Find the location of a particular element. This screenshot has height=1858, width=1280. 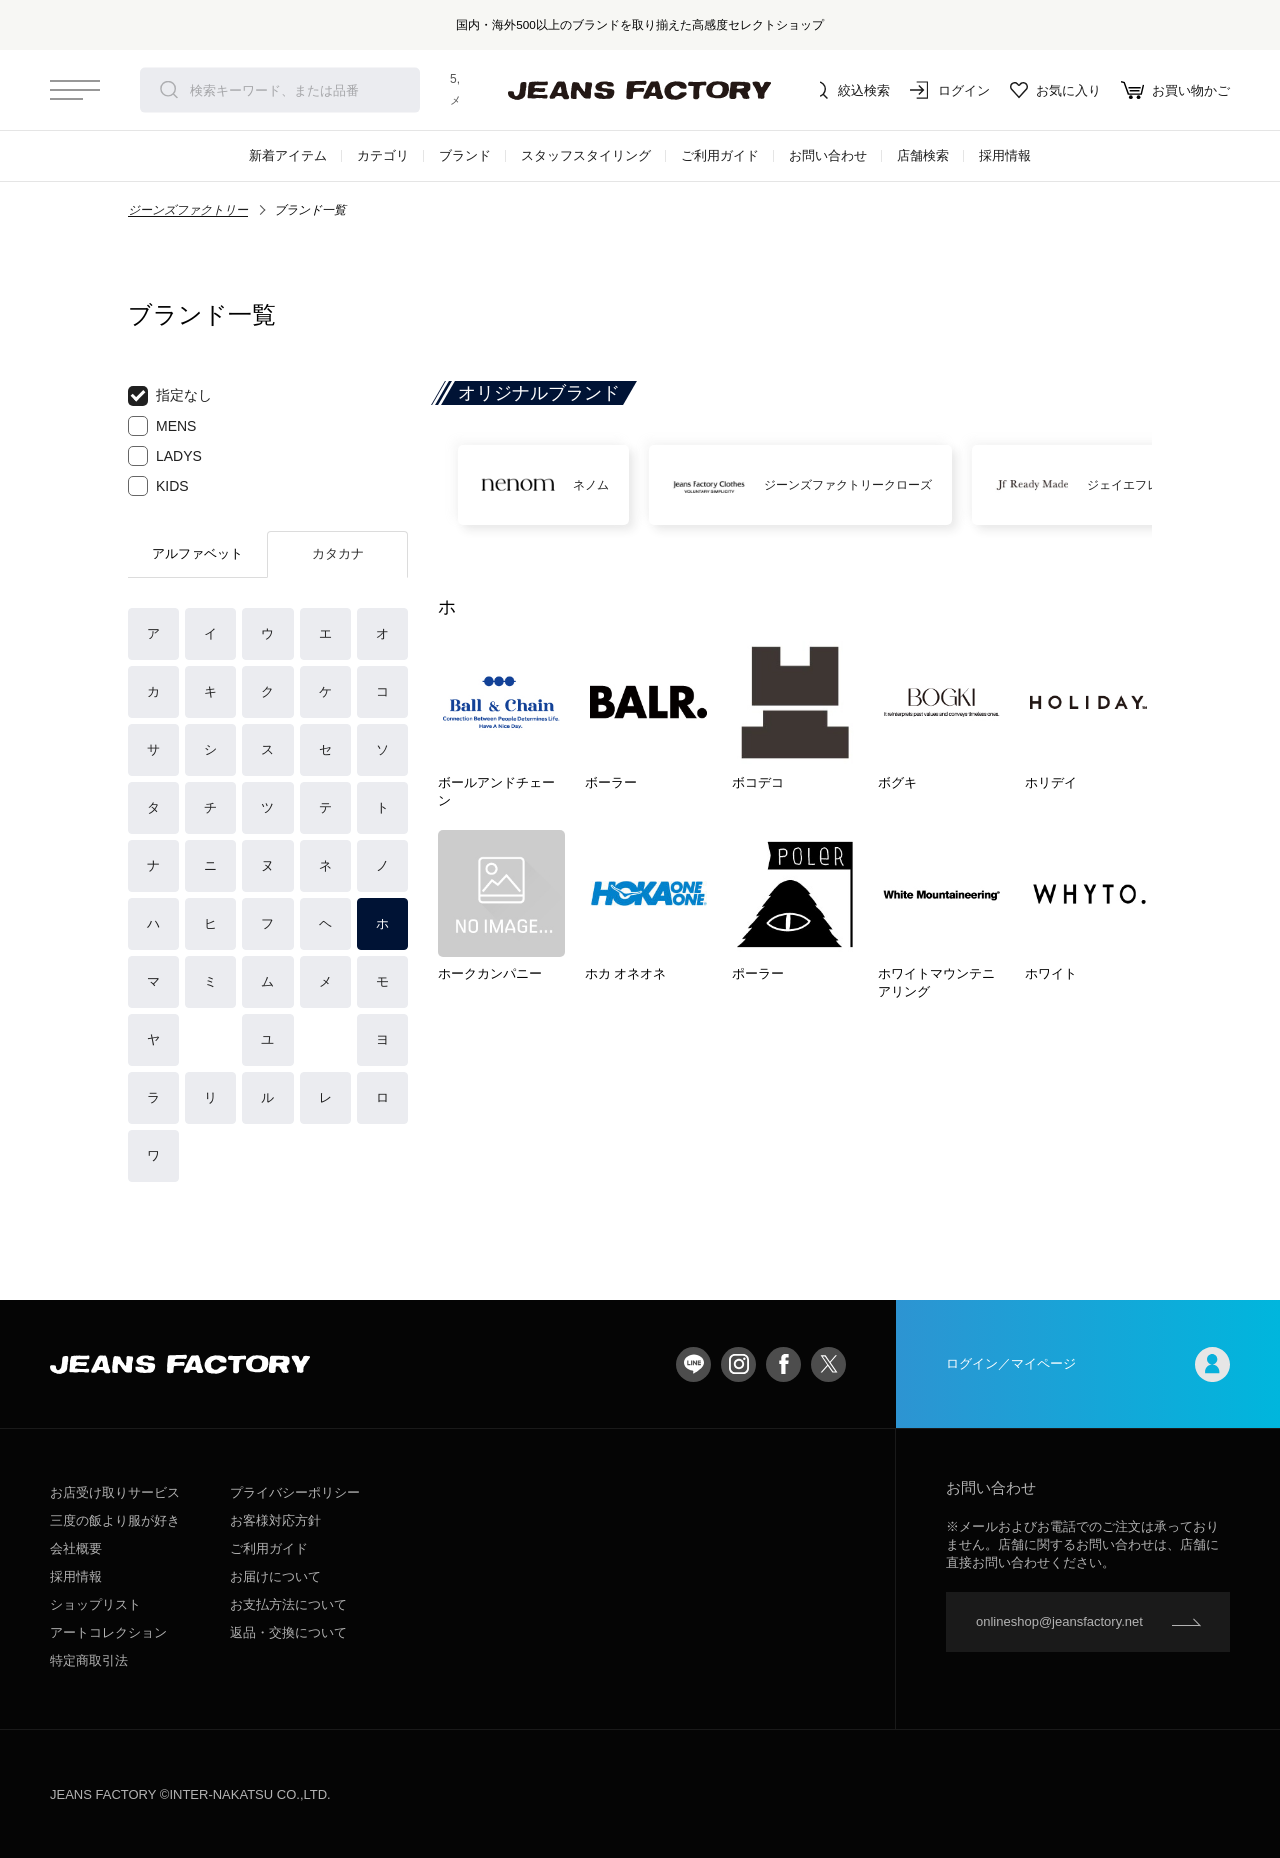

お問い合わせ is located at coordinates (828, 155).